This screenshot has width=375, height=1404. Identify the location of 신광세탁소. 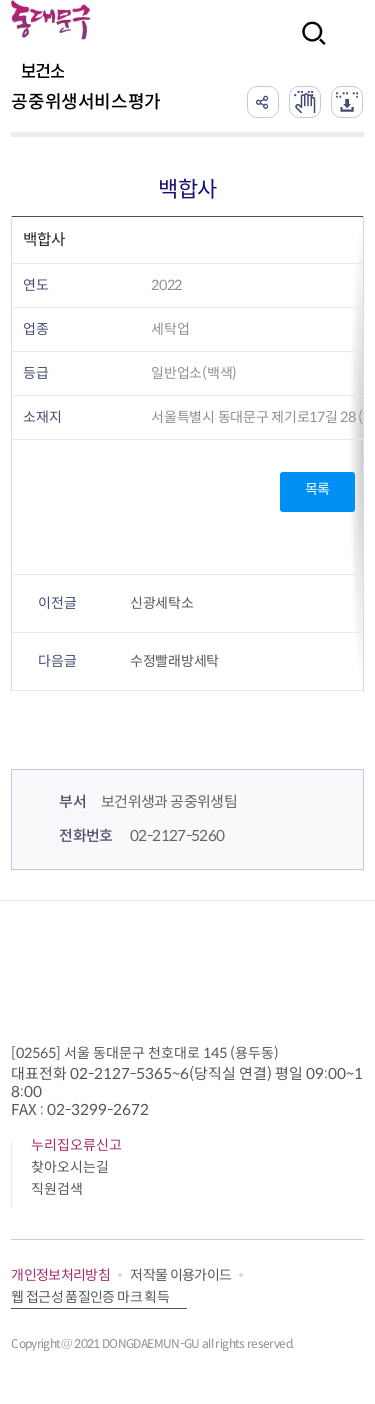
(162, 603).